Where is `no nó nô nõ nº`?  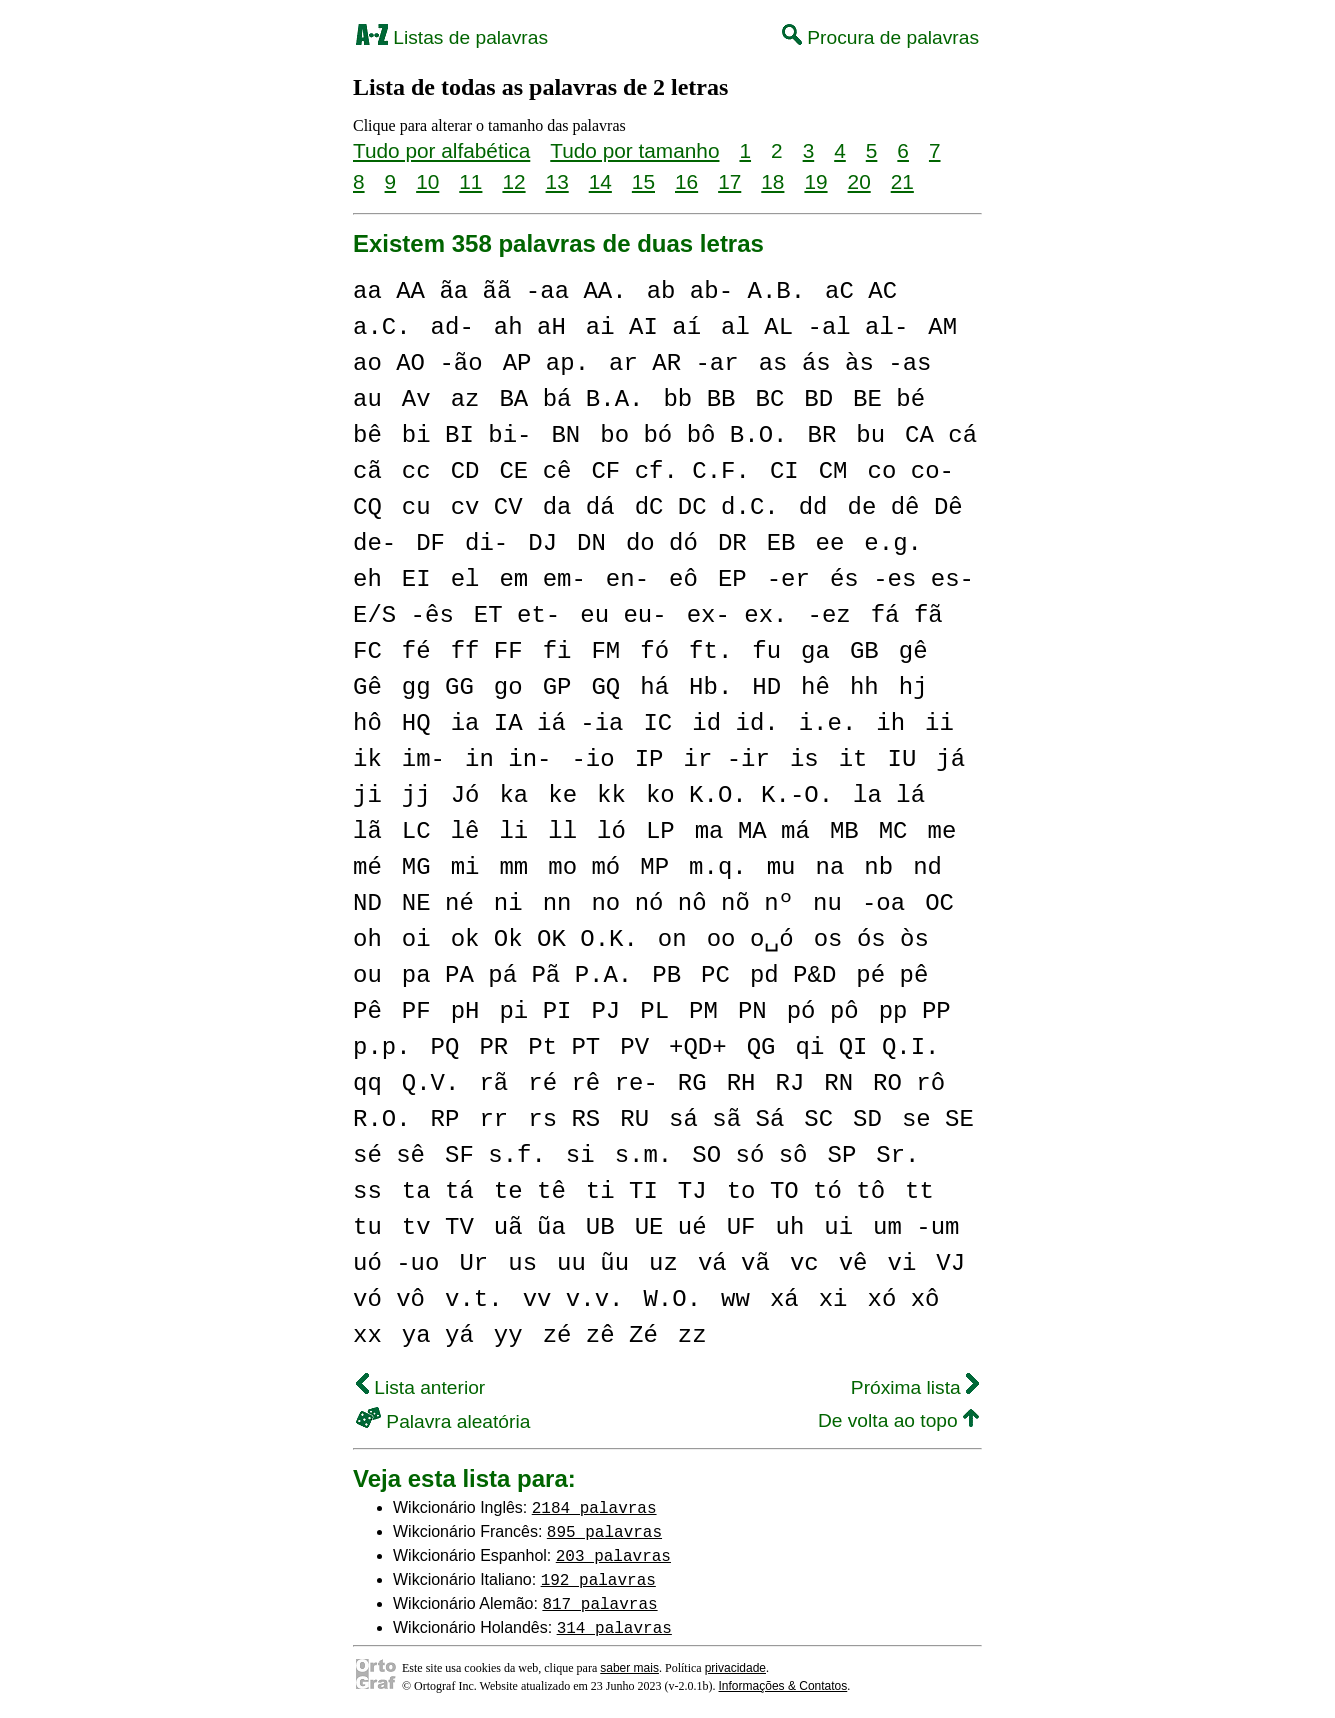
no nó nô nõ nº is located at coordinates (692, 903).